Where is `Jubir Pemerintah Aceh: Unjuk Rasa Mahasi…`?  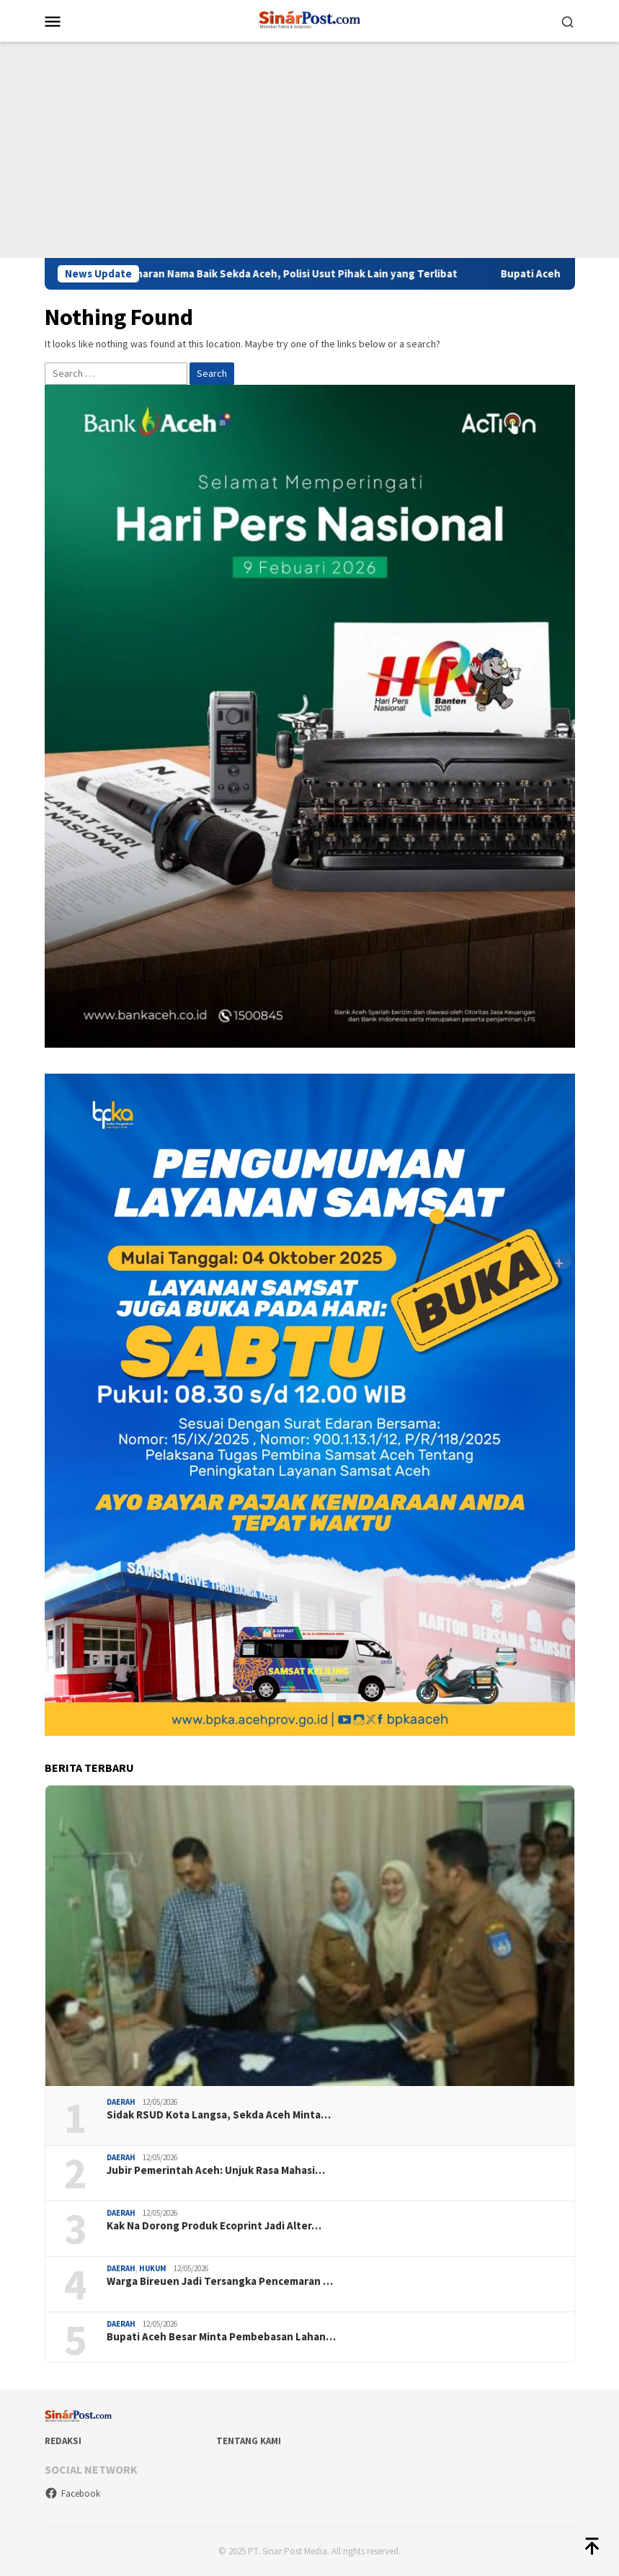
Jubir Pemerintah Aceh: Unjuk Rasa Mahasi… is located at coordinates (216, 2170).